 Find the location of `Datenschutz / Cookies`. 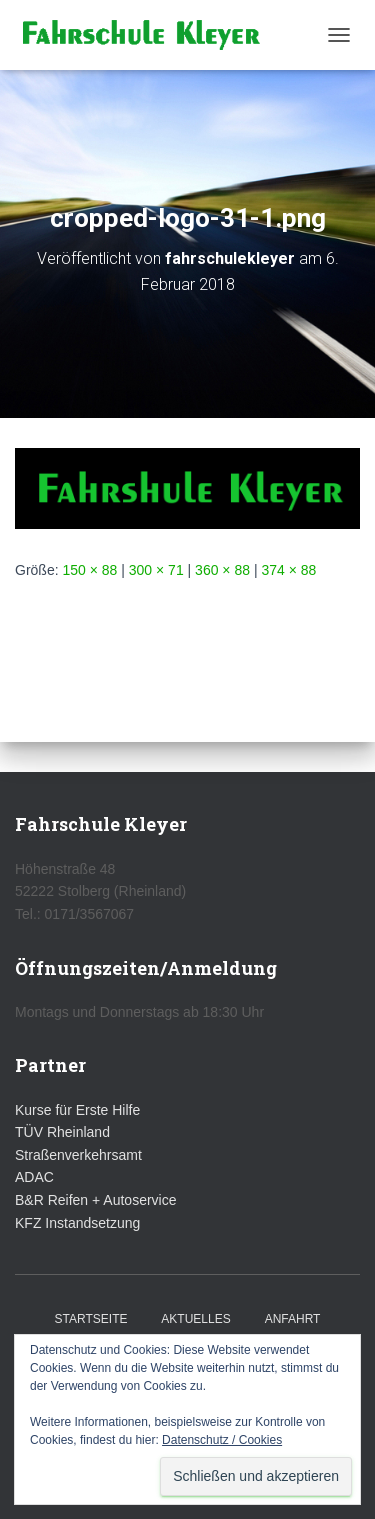

Datenschutz / Cookies is located at coordinates (222, 1440).